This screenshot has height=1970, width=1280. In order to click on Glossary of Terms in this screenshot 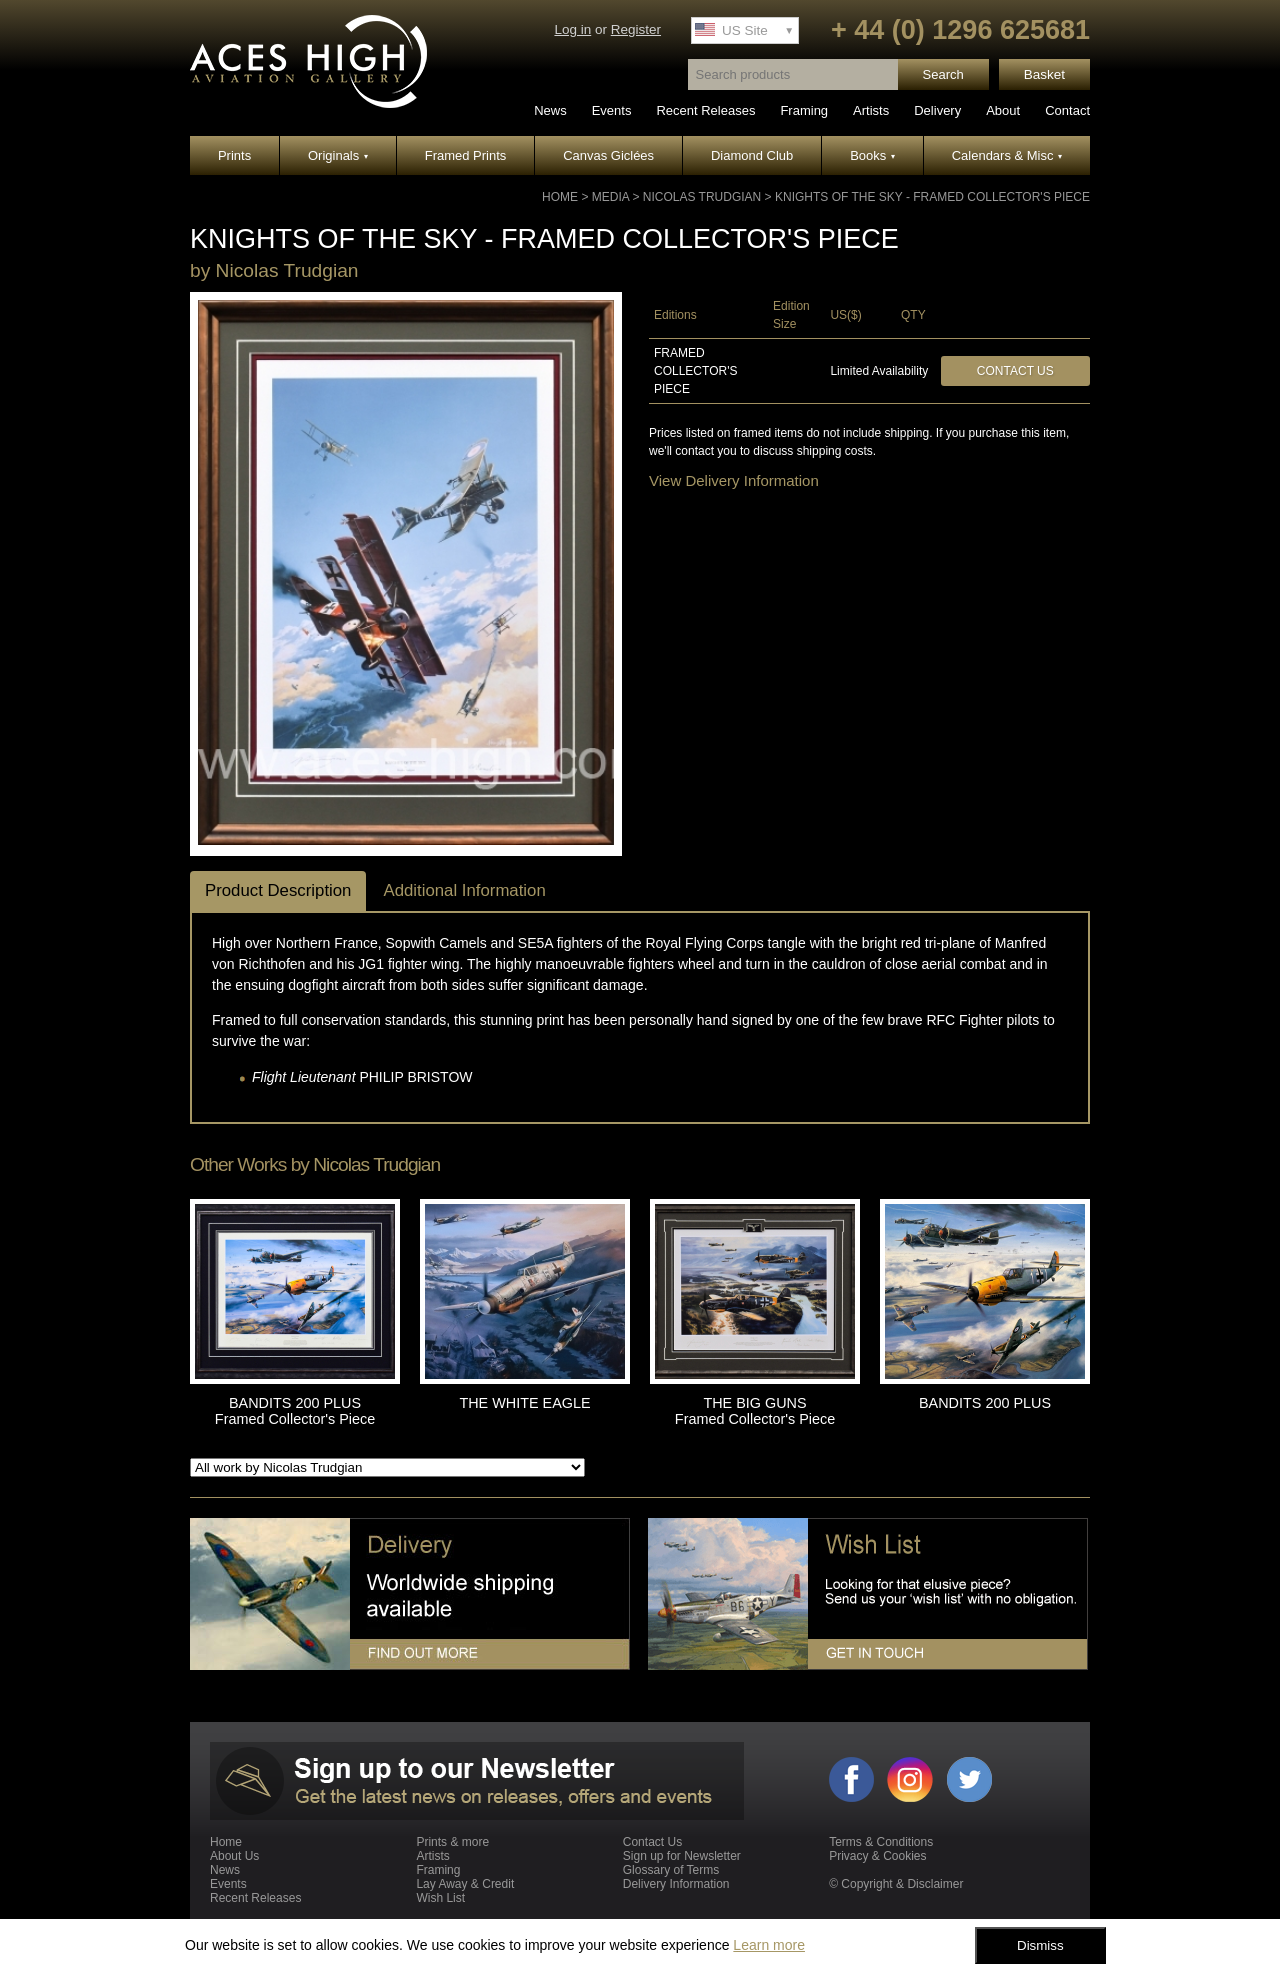, I will do `click(671, 1870)`.